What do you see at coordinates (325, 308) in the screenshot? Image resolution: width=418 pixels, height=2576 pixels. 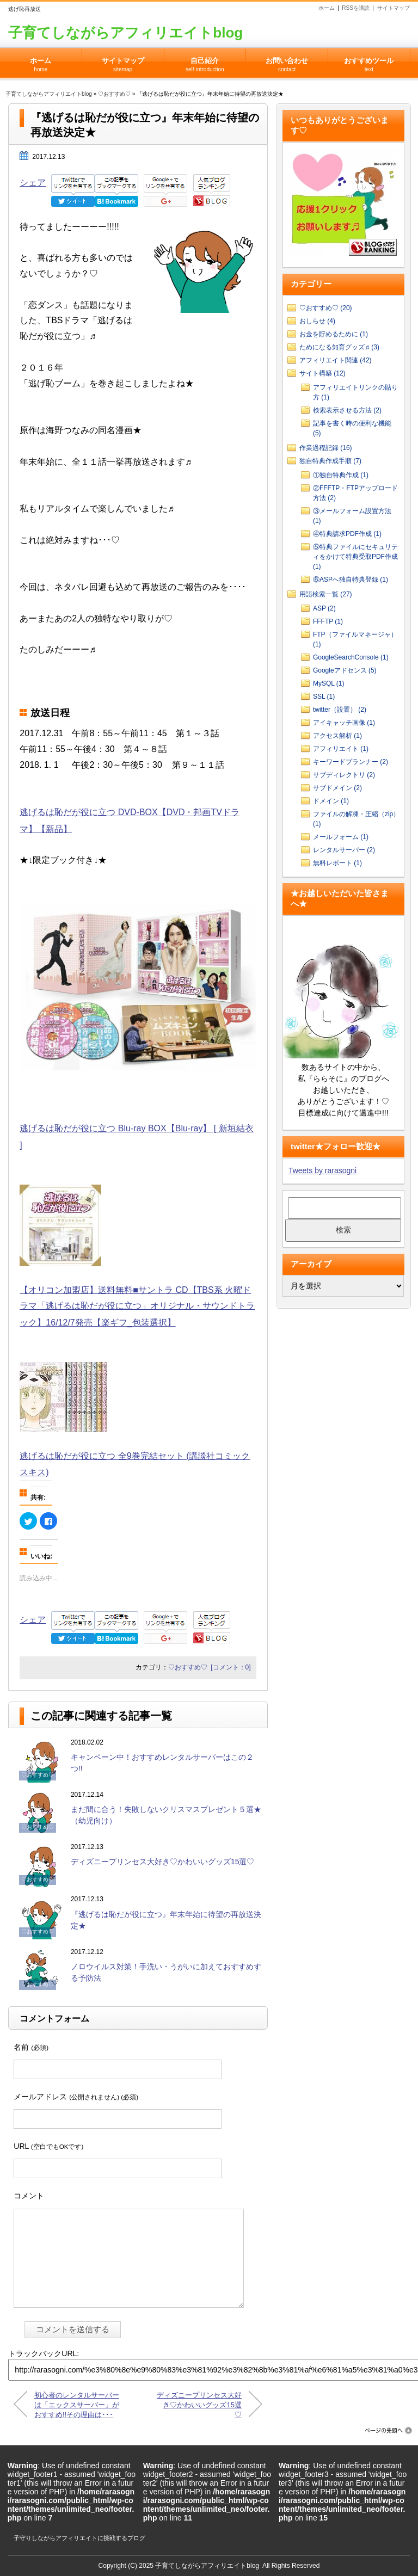 I see `♡おすすめ♡ (20)` at bounding box center [325, 308].